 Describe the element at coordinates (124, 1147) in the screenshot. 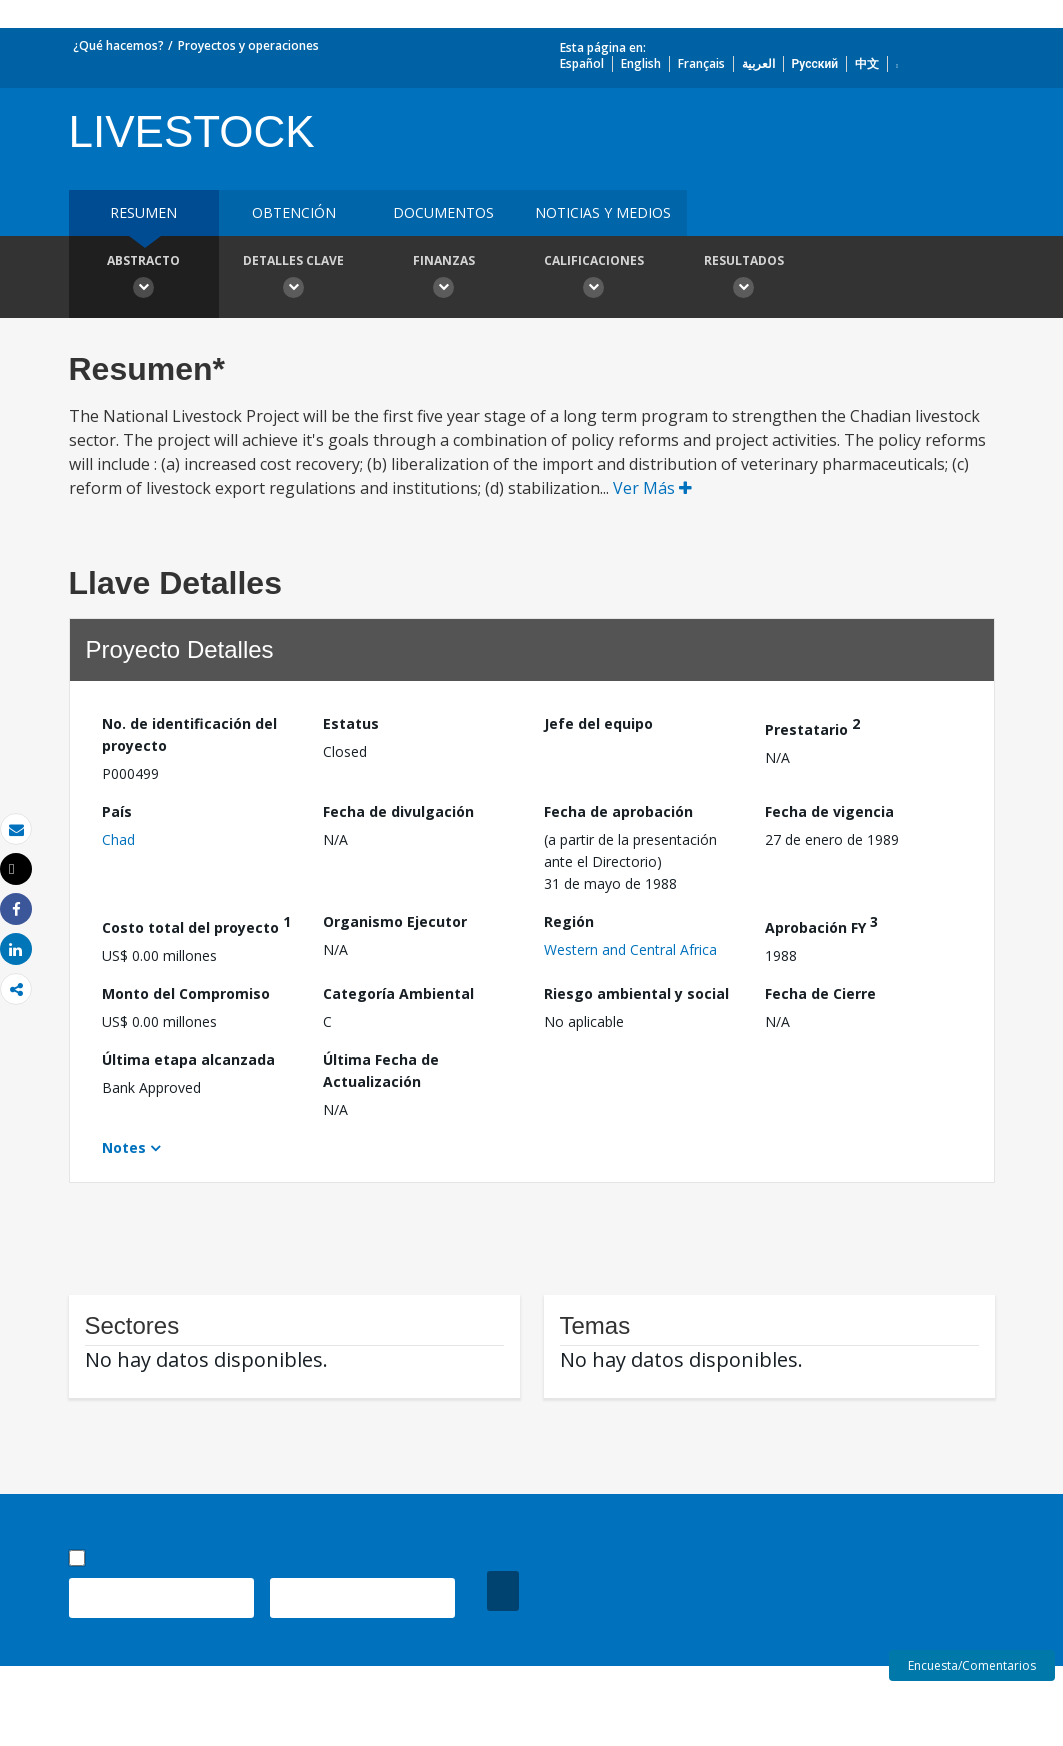

I see `Notes` at that location.